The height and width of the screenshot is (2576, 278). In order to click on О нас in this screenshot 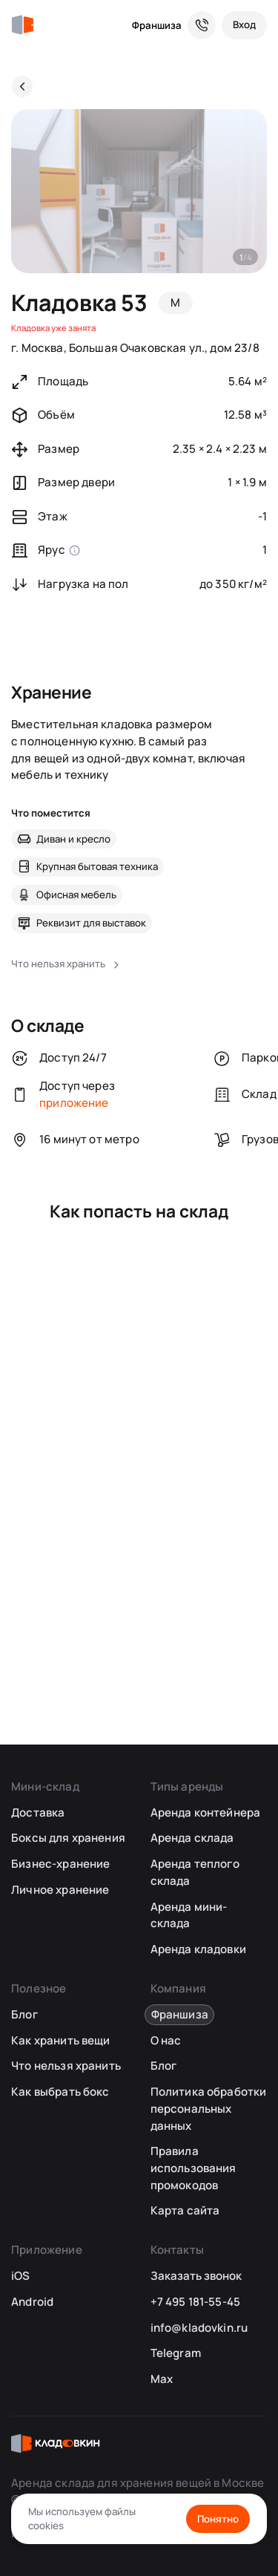, I will do `click(166, 2040)`.